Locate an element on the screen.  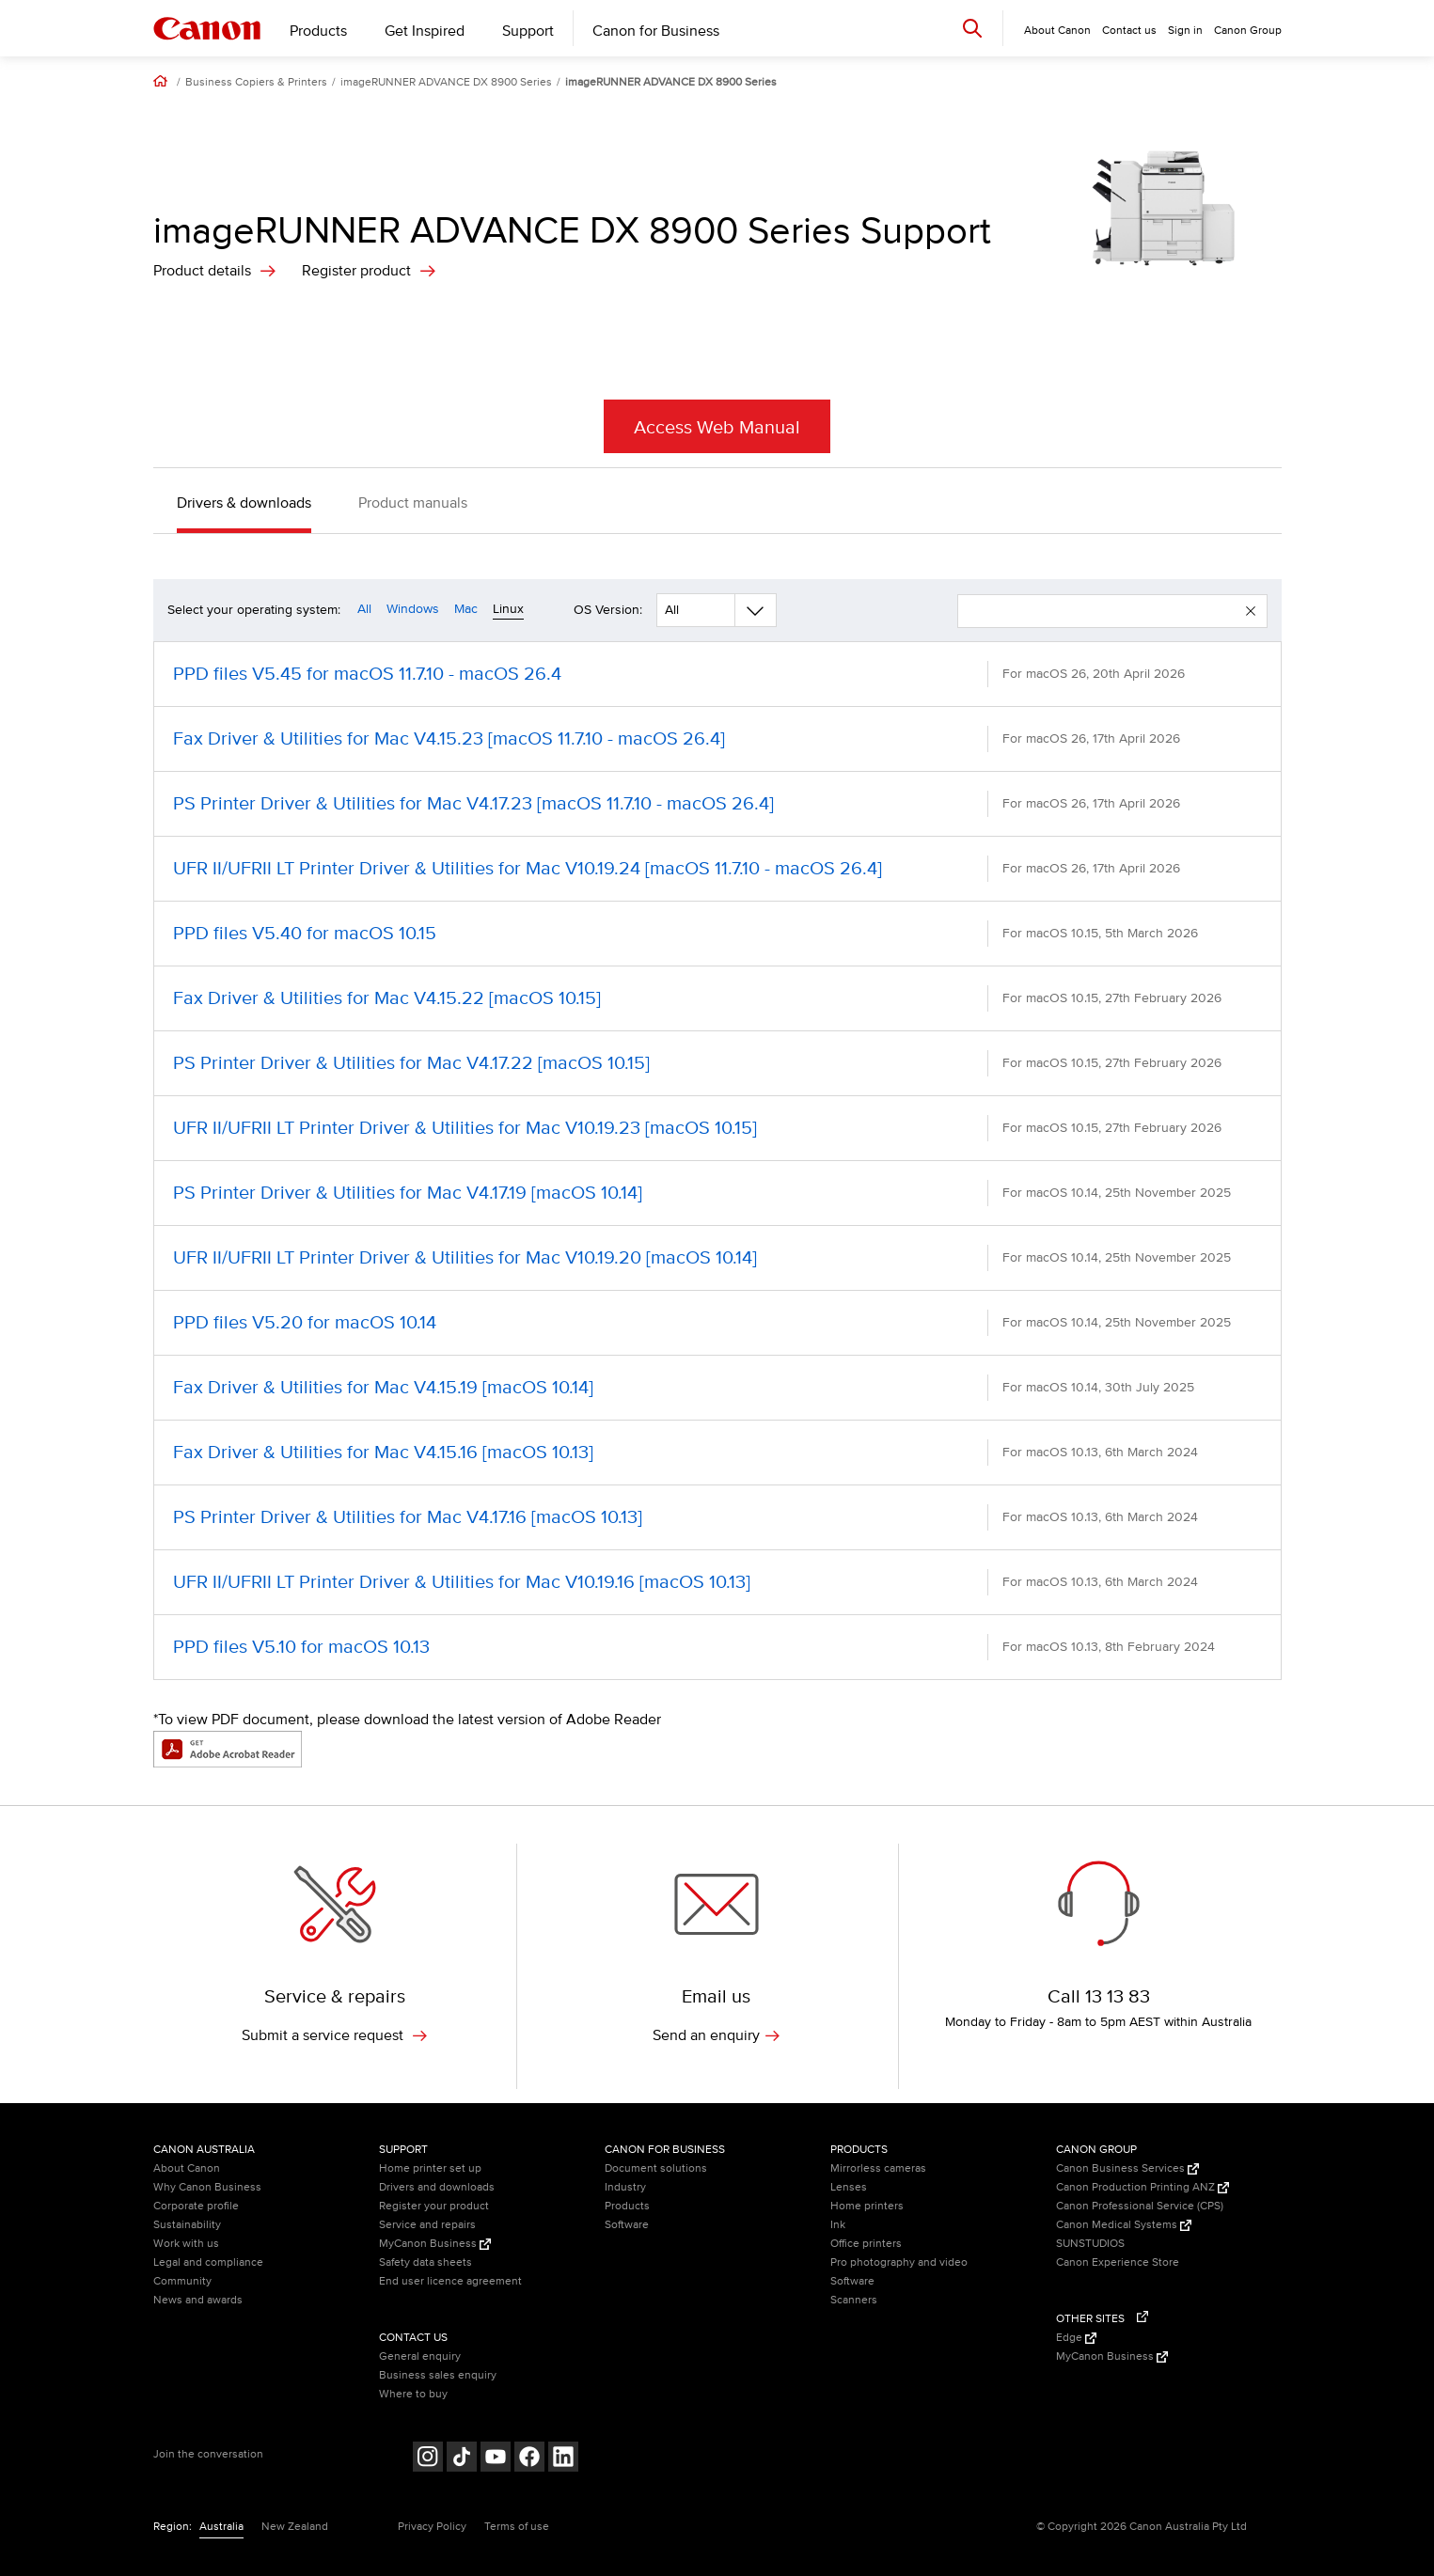
[Fax Driver & Utilities for Mac V4.15.16 [macOS 10.13] (opens in a new window)] is located at coordinates (717, 1452).